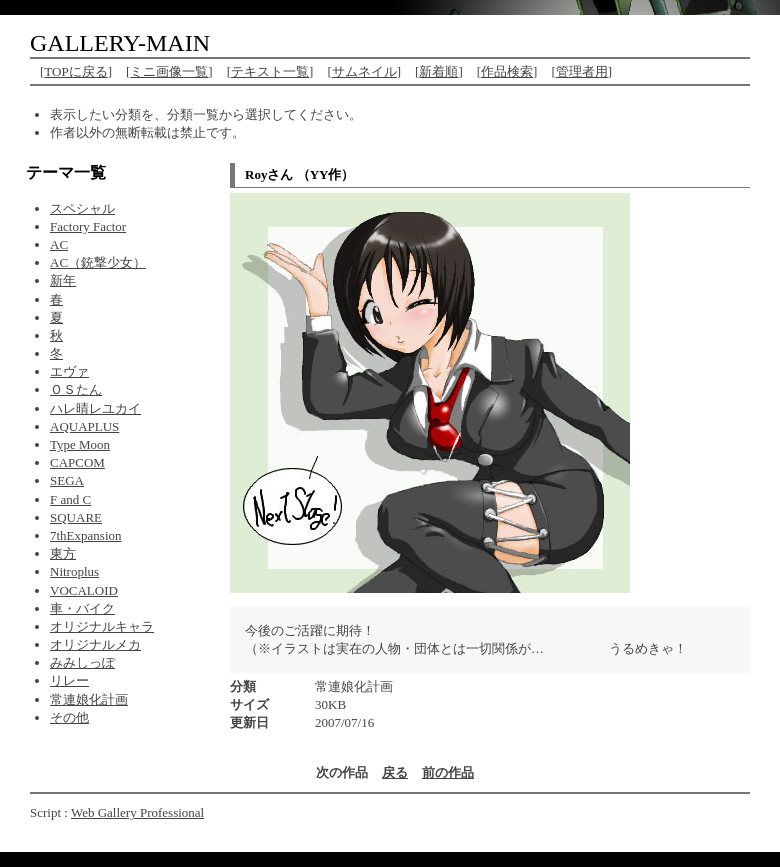  I want to click on 新年, so click(63, 280).